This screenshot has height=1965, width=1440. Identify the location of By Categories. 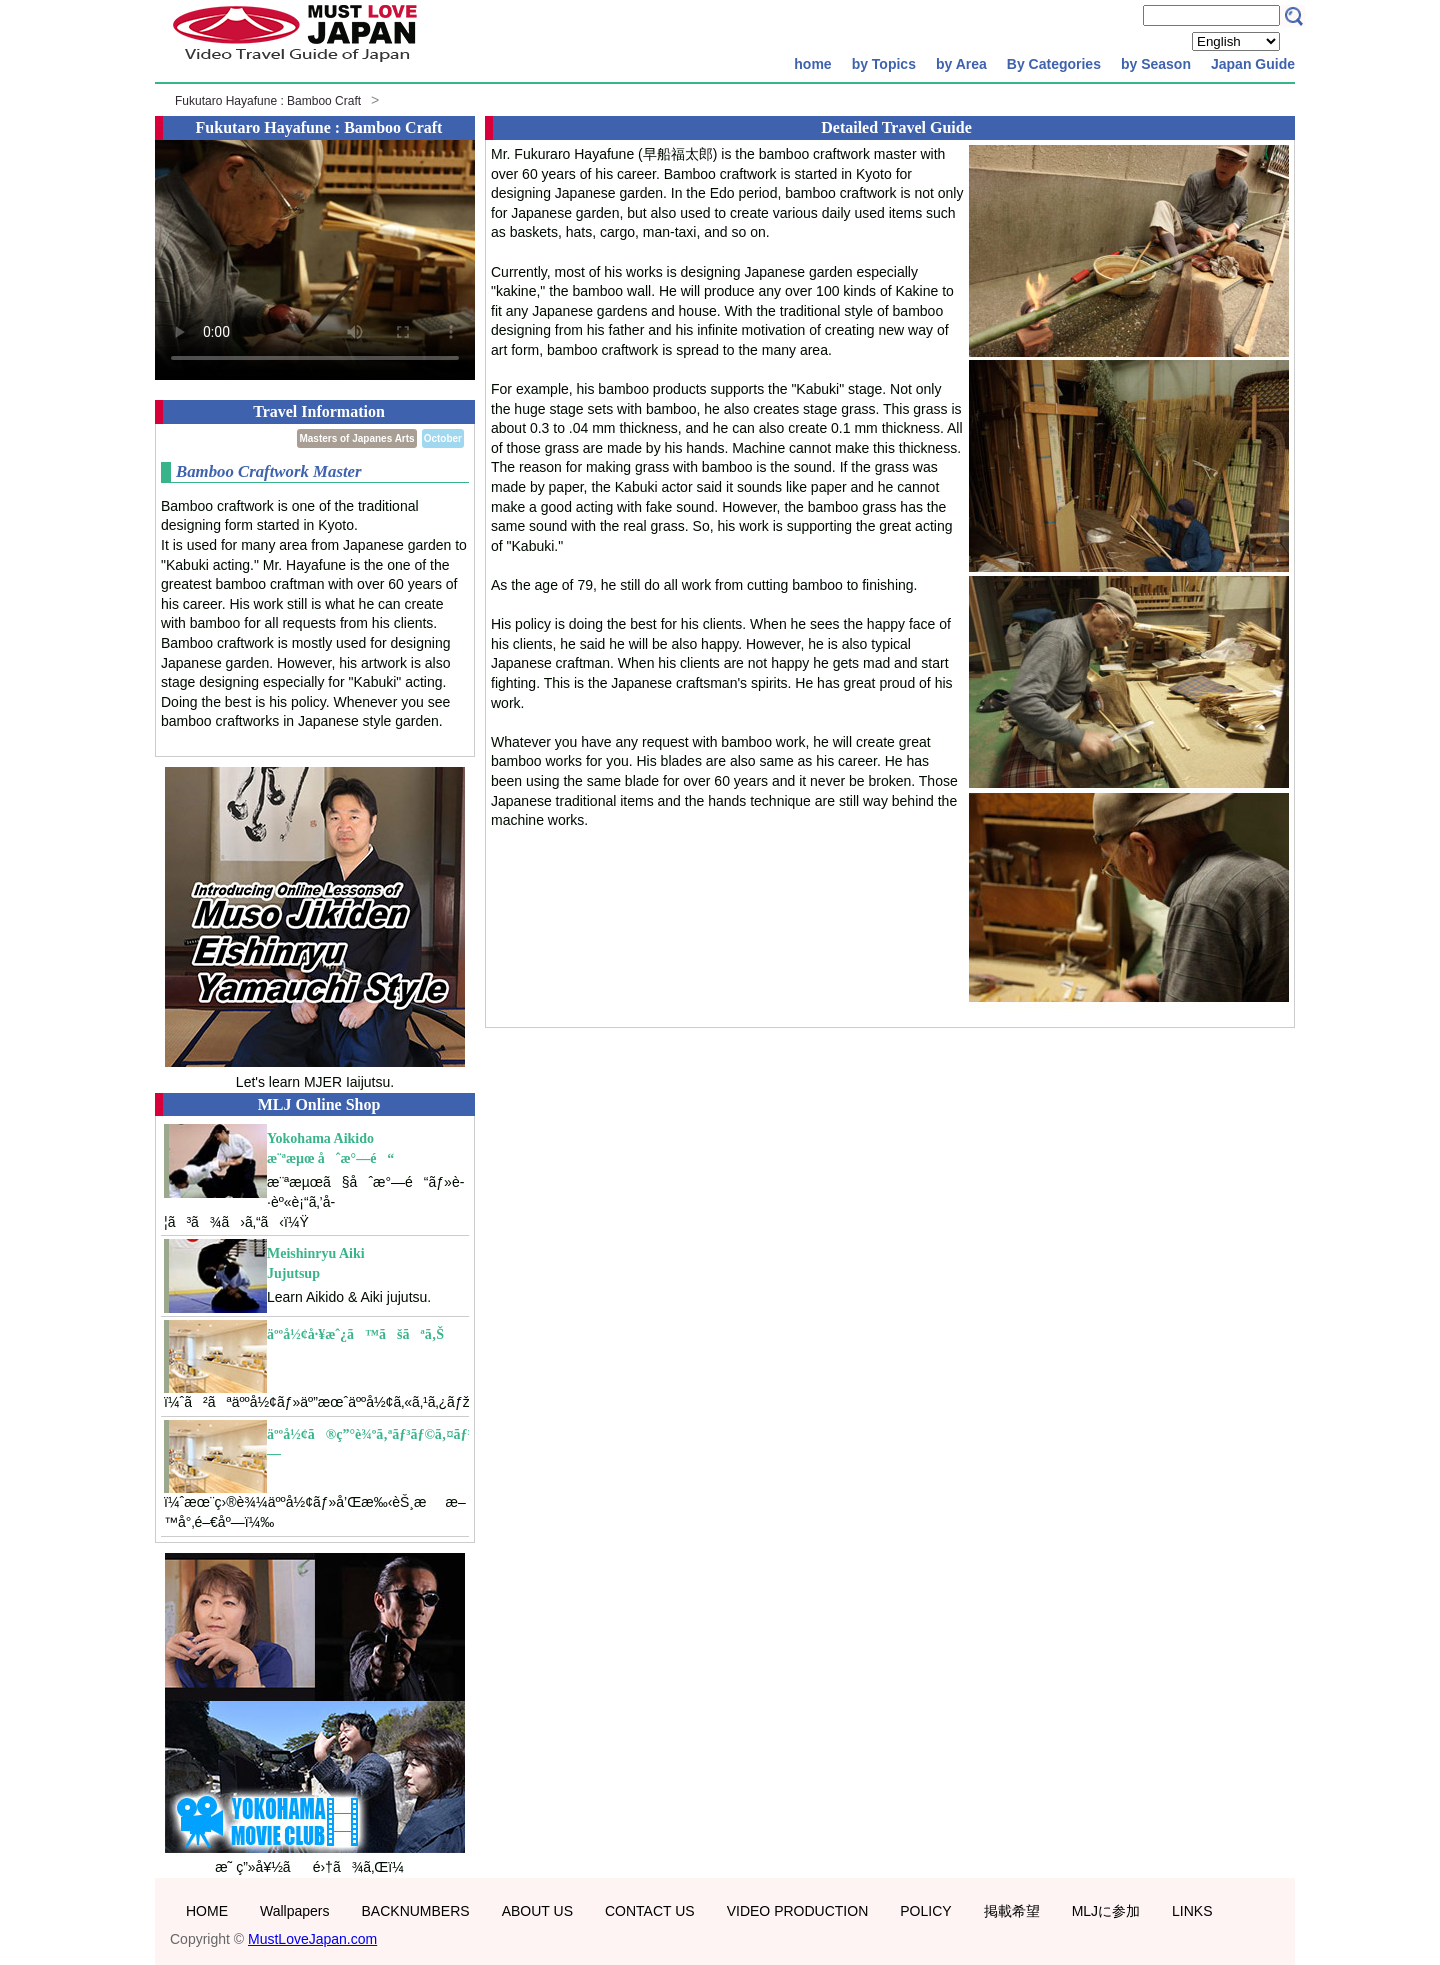
(1054, 64).